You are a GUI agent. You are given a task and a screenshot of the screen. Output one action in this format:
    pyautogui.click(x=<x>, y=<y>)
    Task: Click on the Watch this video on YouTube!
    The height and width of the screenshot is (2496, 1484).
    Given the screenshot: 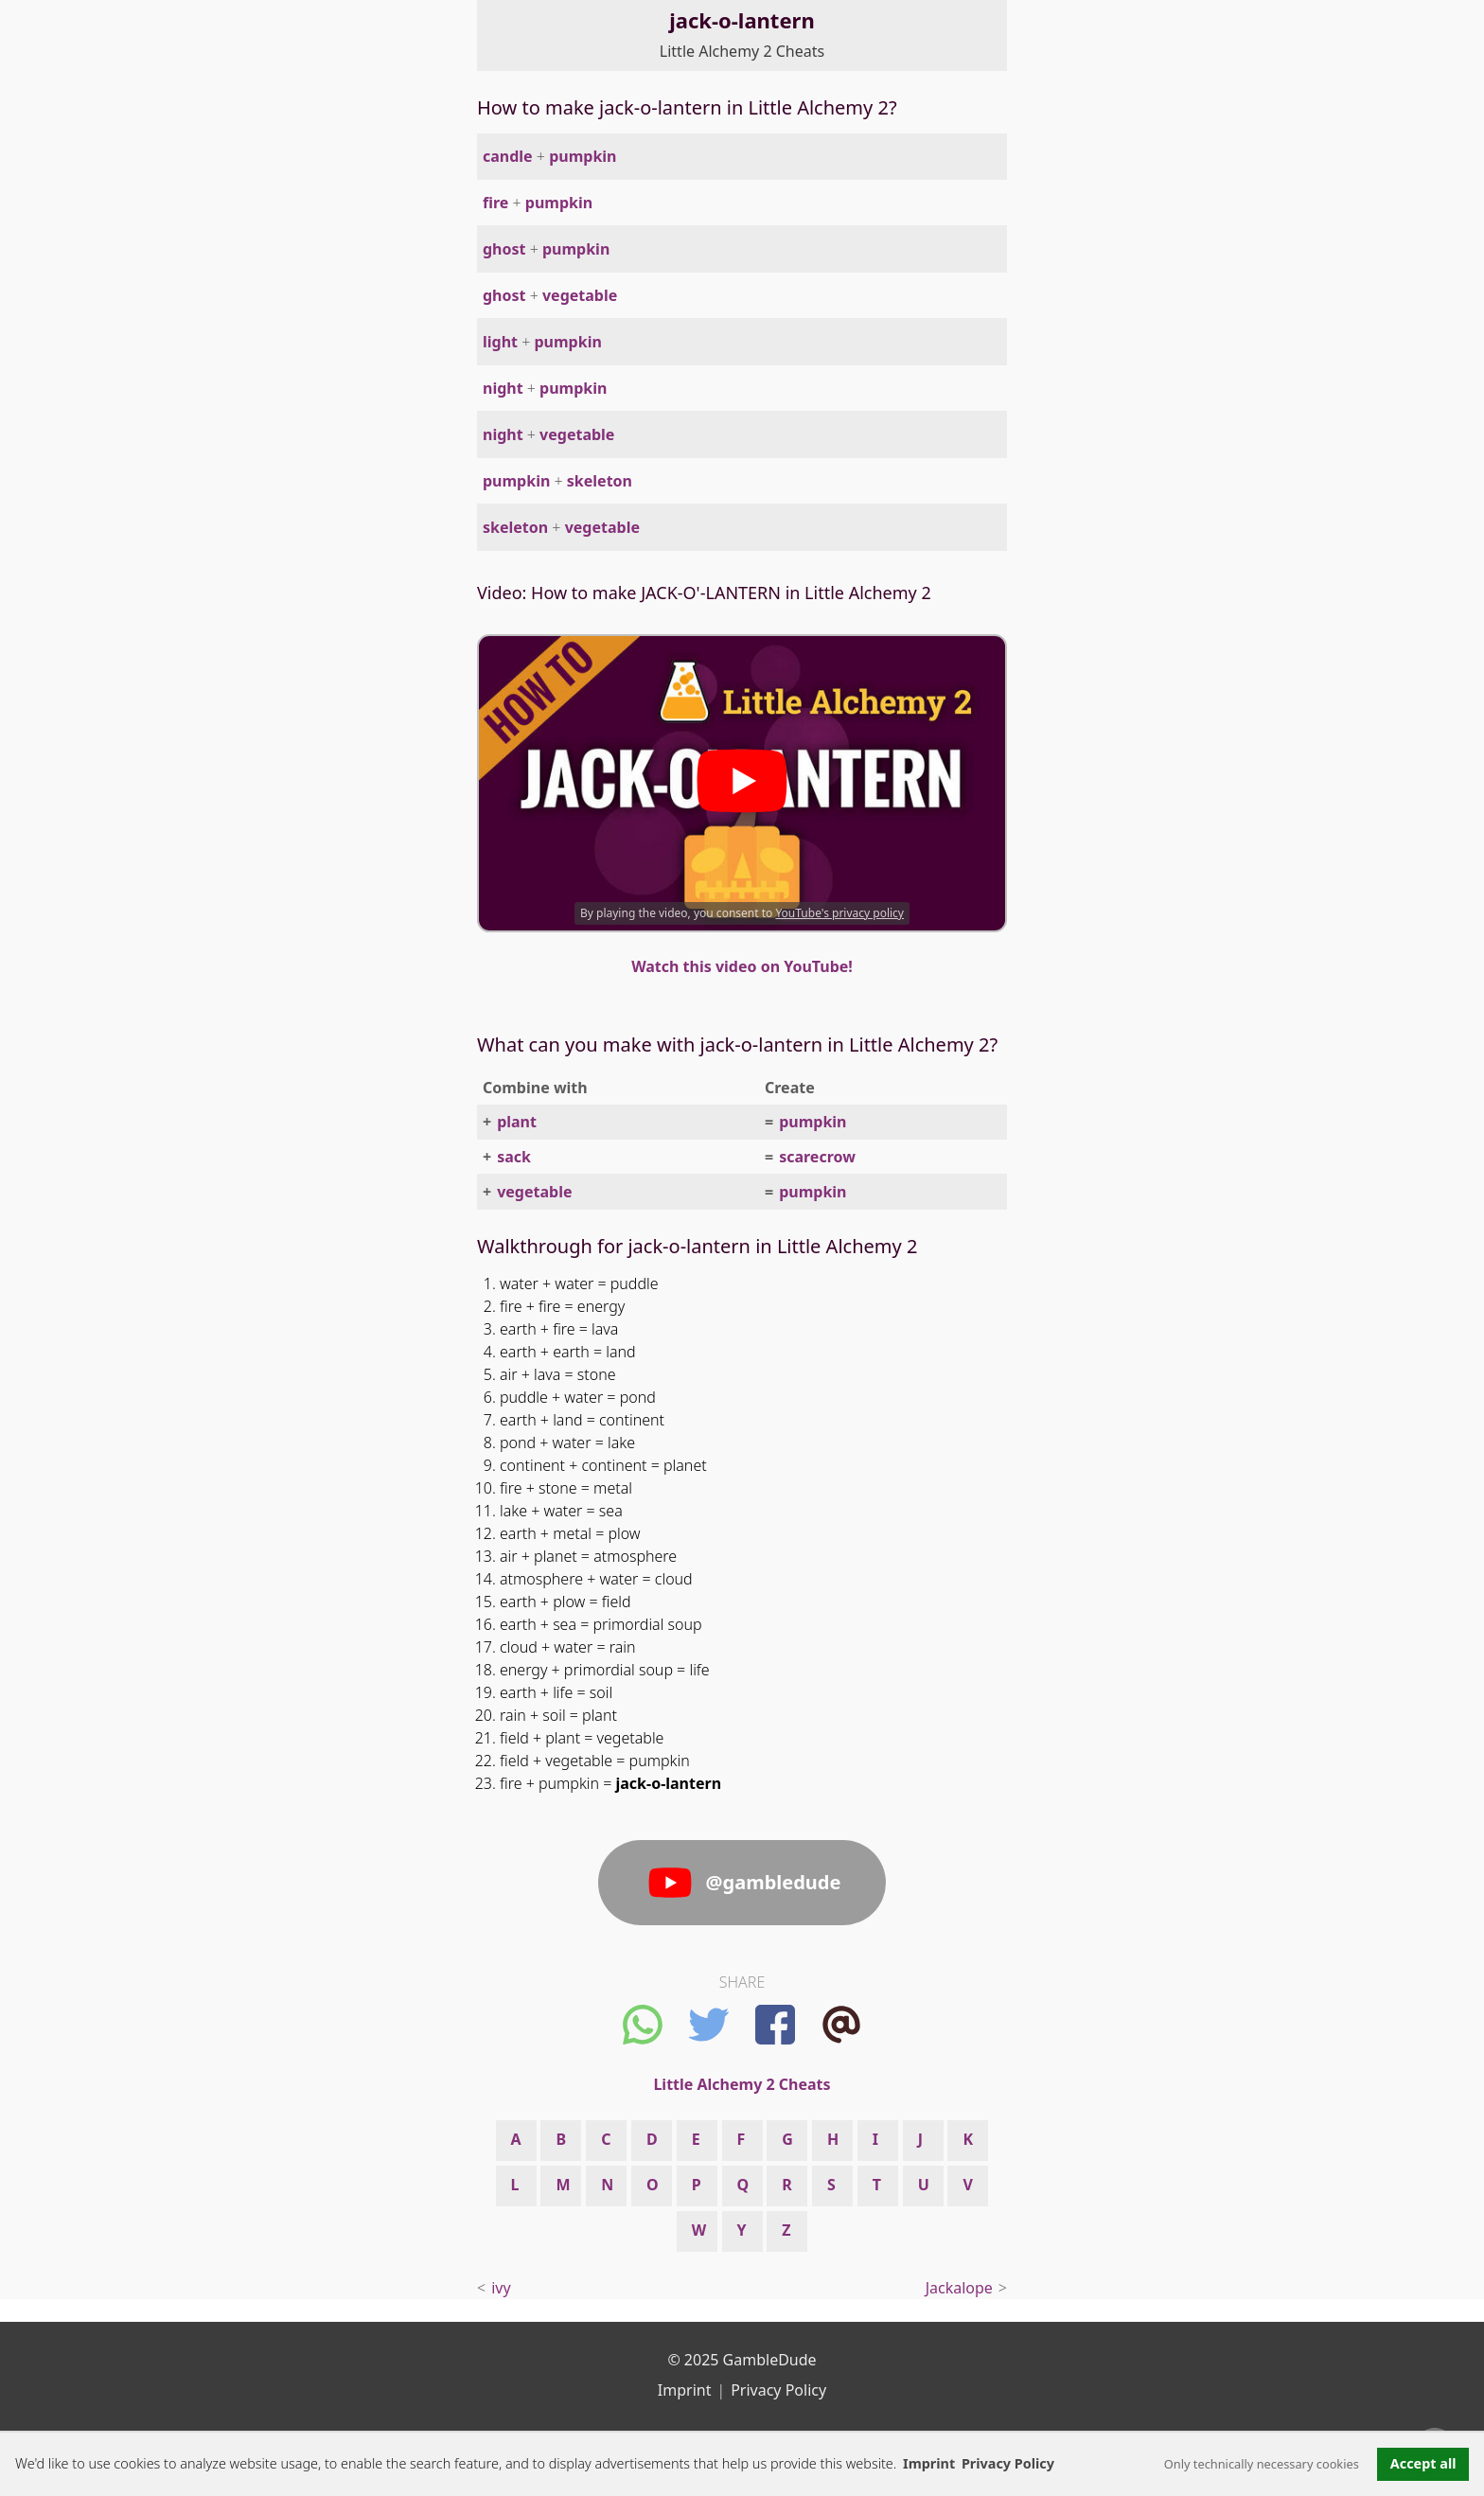 What is the action you would take?
    pyautogui.click(x=742, y=966)
    